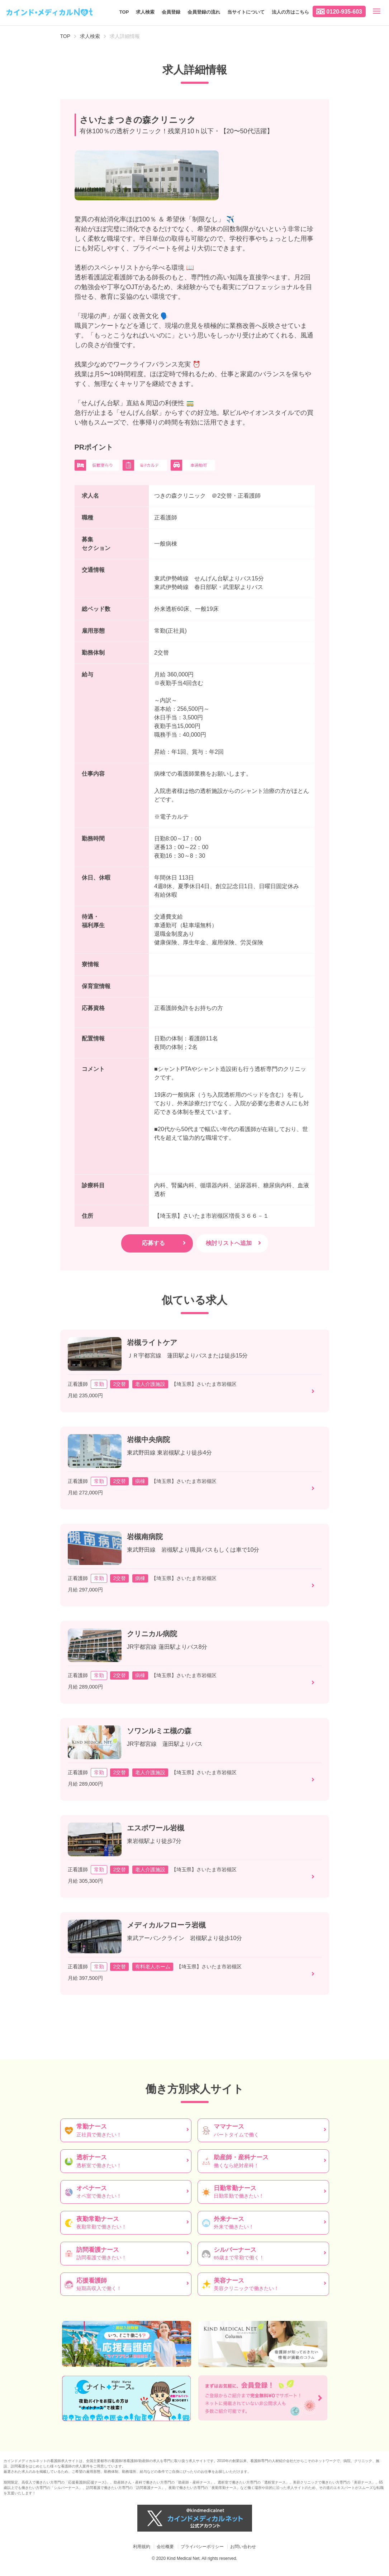  Describe the element at coordinates (290, 12) in the screenshot. I see `法人の方はこちら` at that location.